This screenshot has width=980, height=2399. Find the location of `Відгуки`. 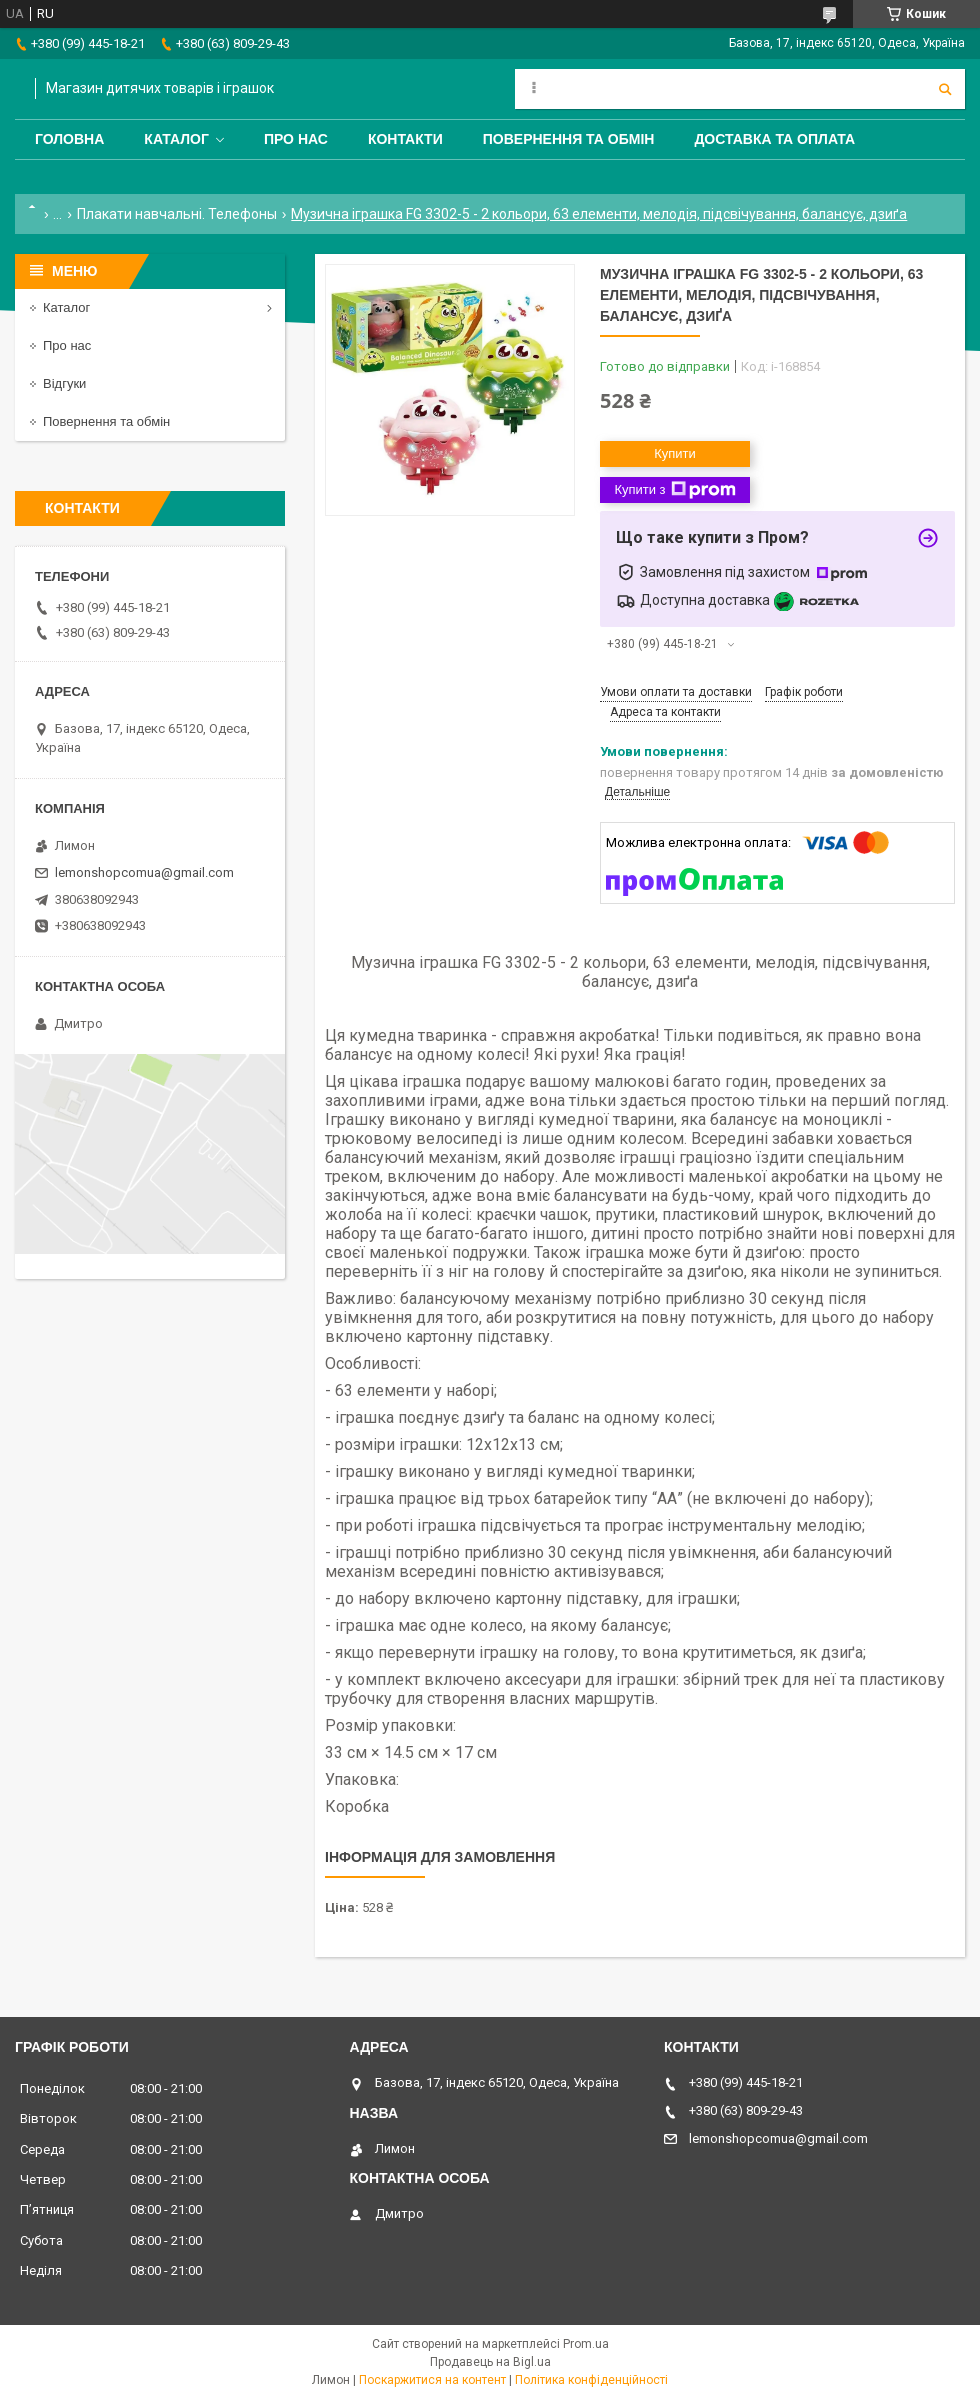

Відгуки is located at coordinates (64, 383).